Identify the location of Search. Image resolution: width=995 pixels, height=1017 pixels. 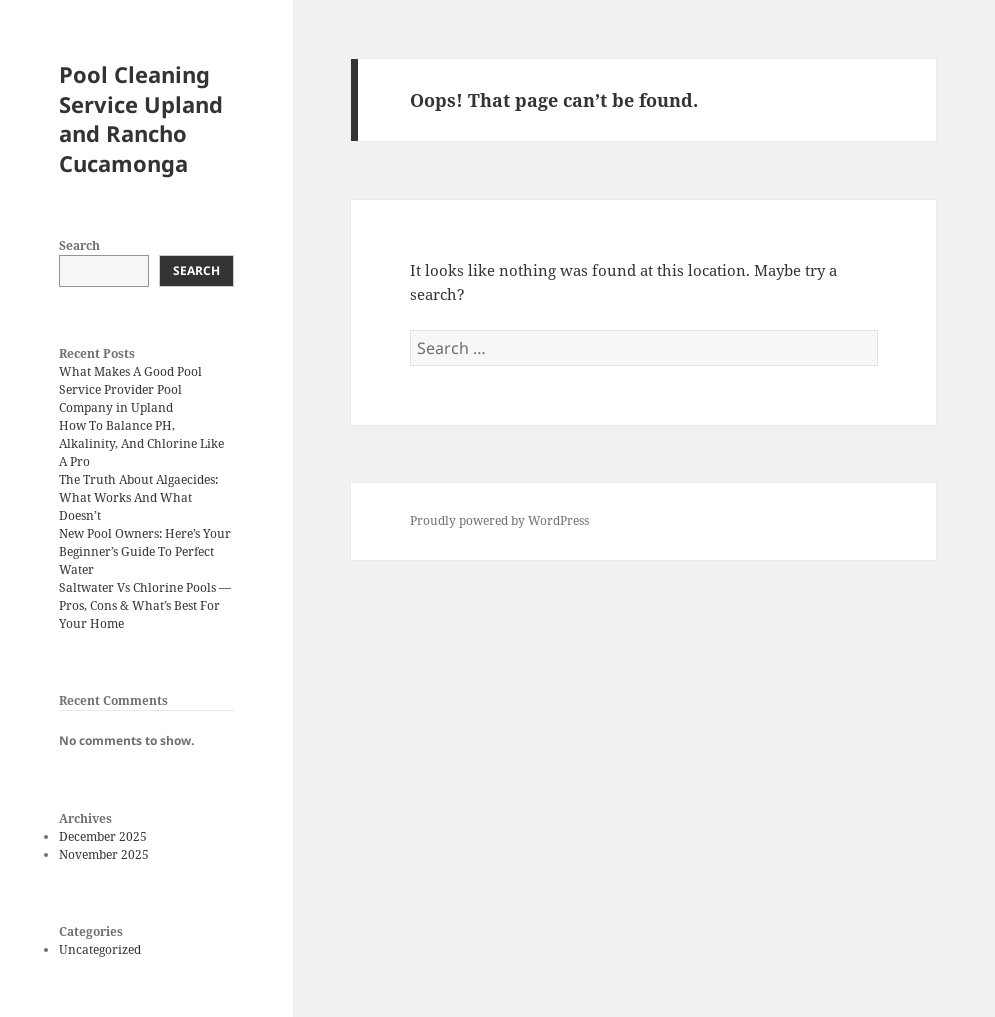
(79, 245).